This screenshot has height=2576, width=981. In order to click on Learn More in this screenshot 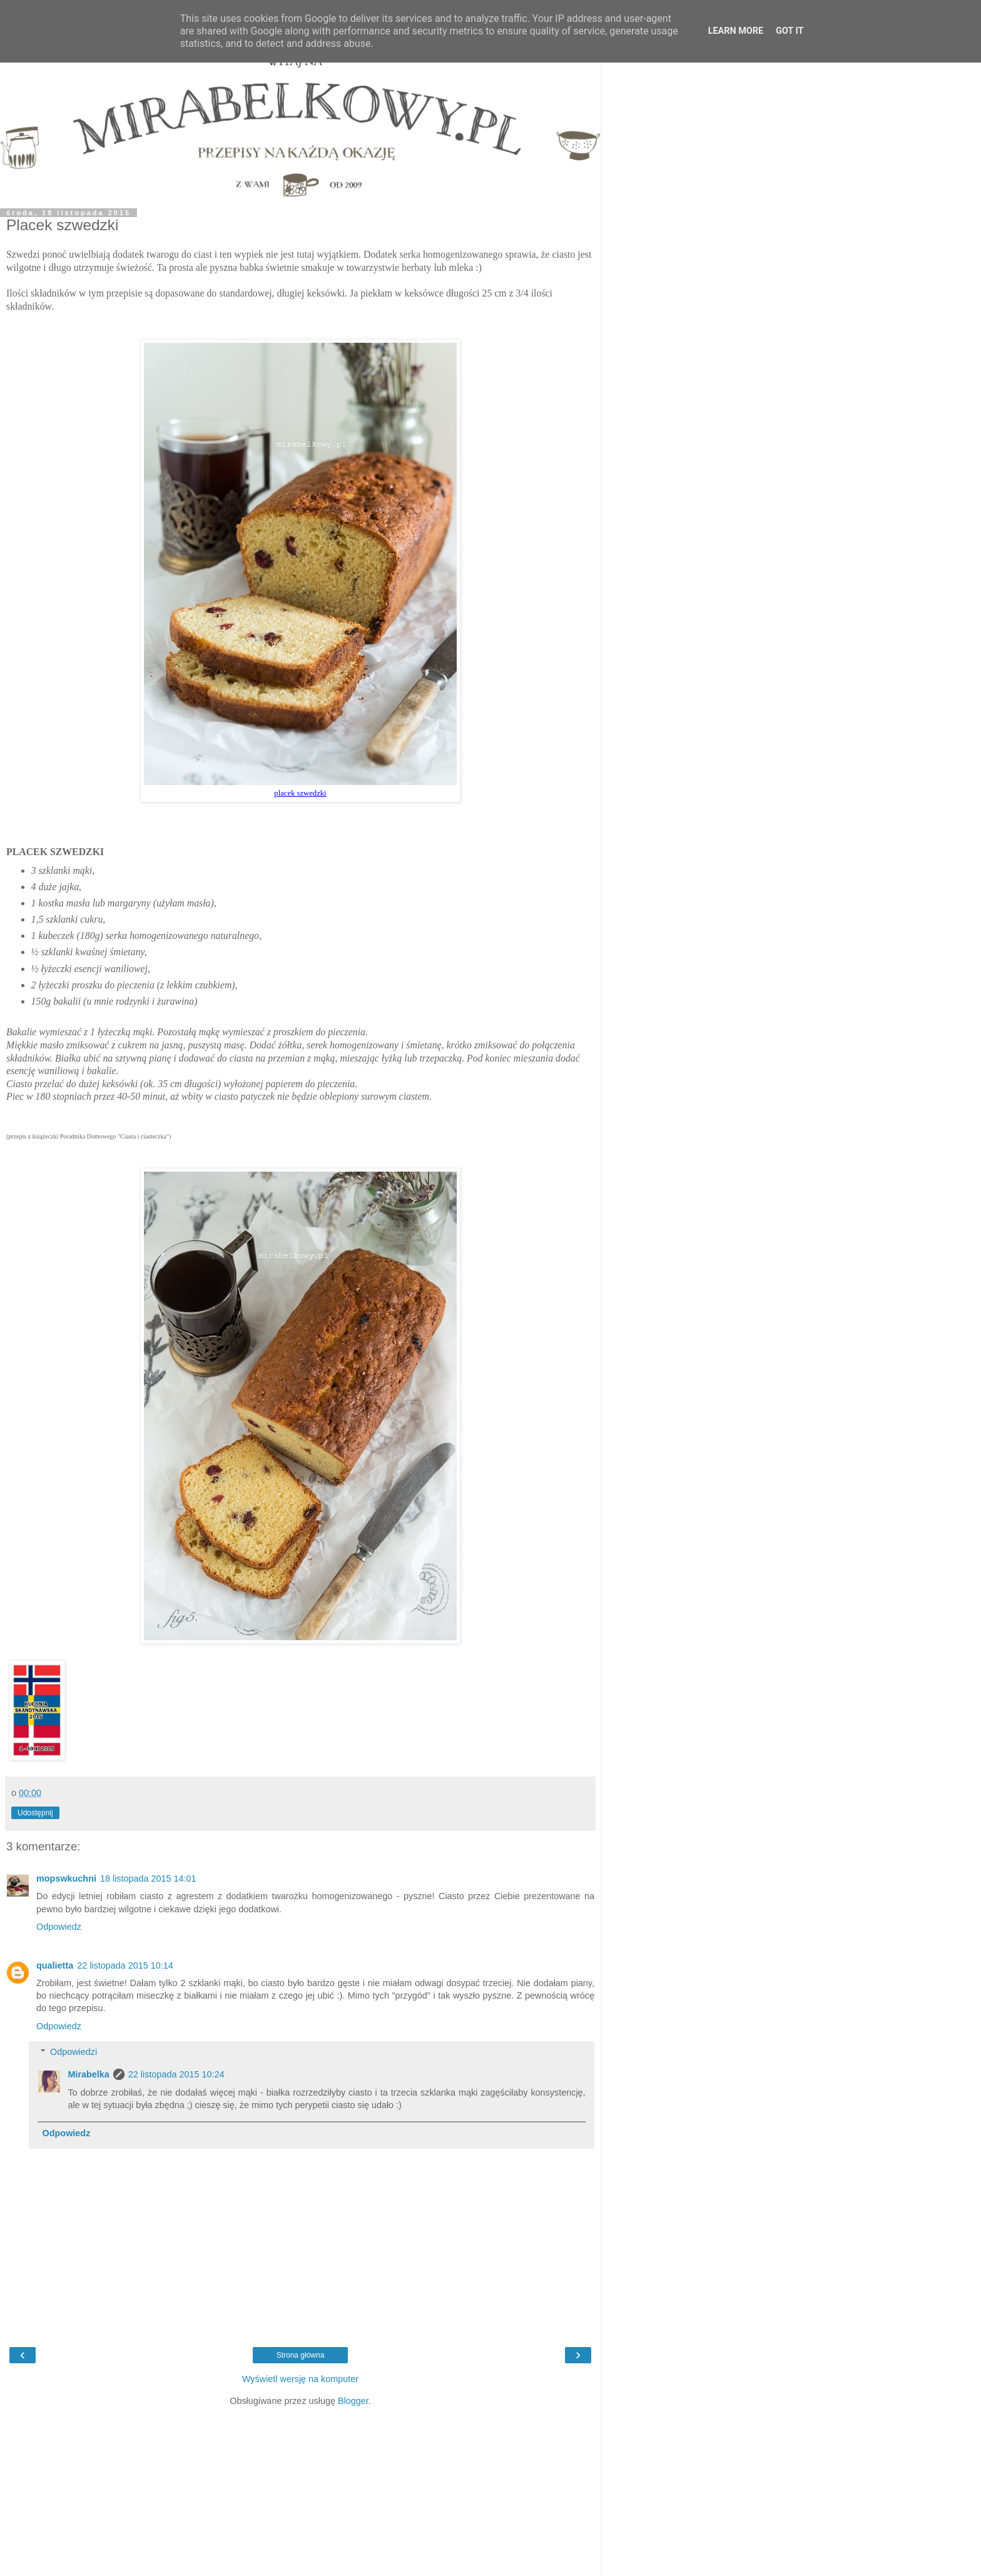, I will do `click(735, 31)`.